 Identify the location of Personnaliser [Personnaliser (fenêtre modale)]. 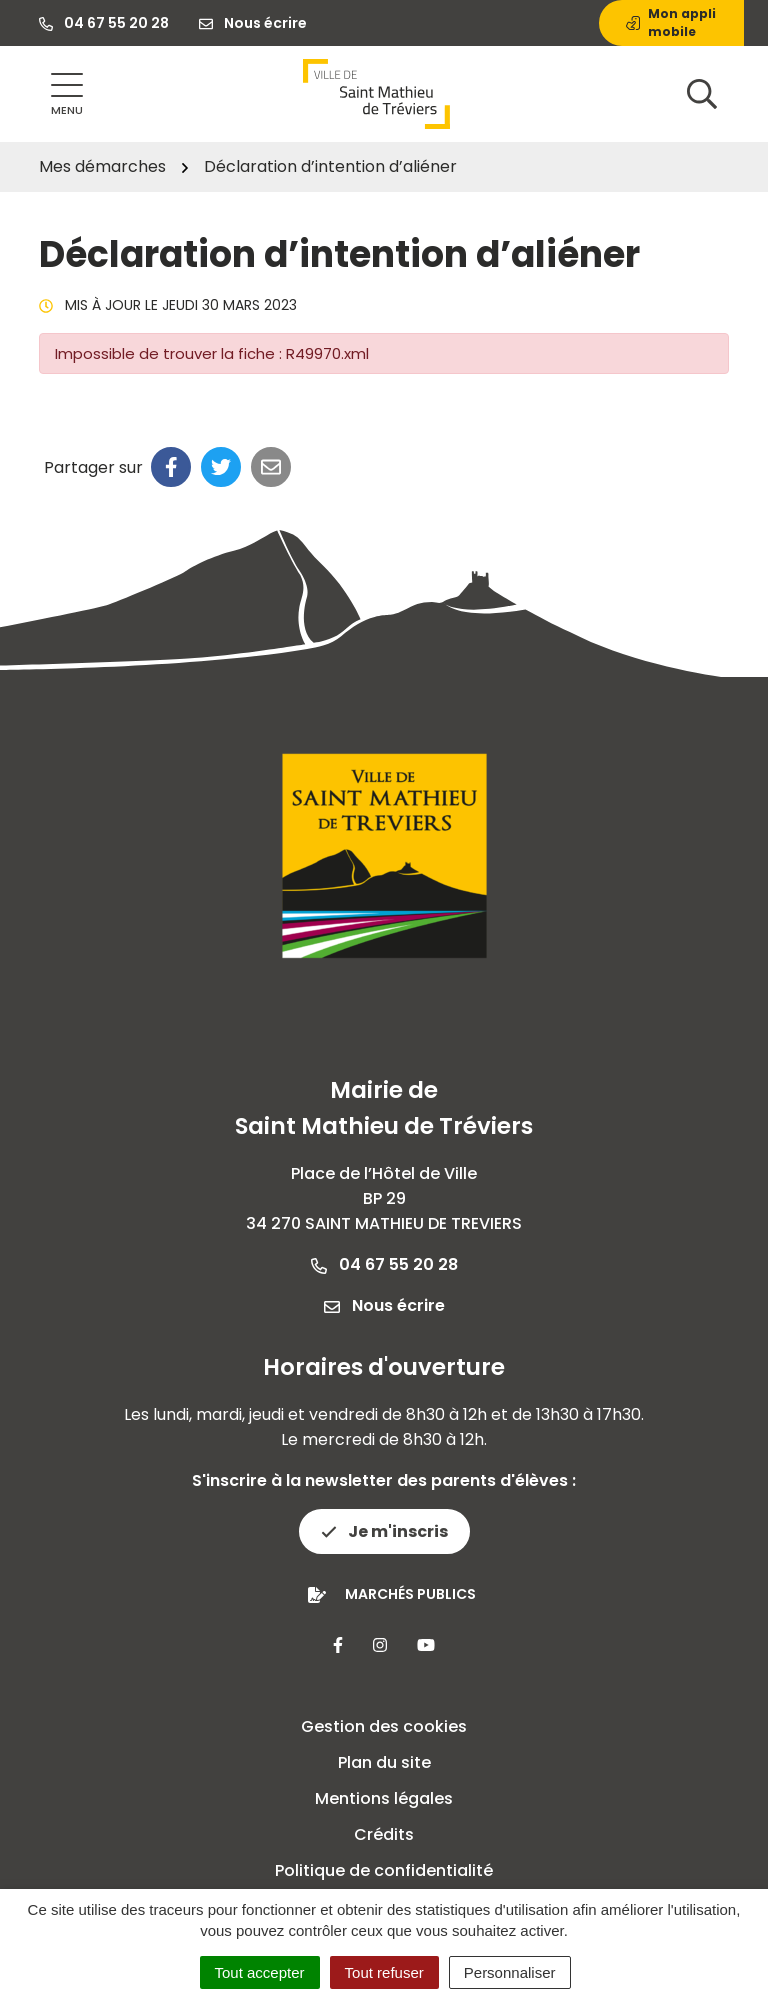
(510, 1972).